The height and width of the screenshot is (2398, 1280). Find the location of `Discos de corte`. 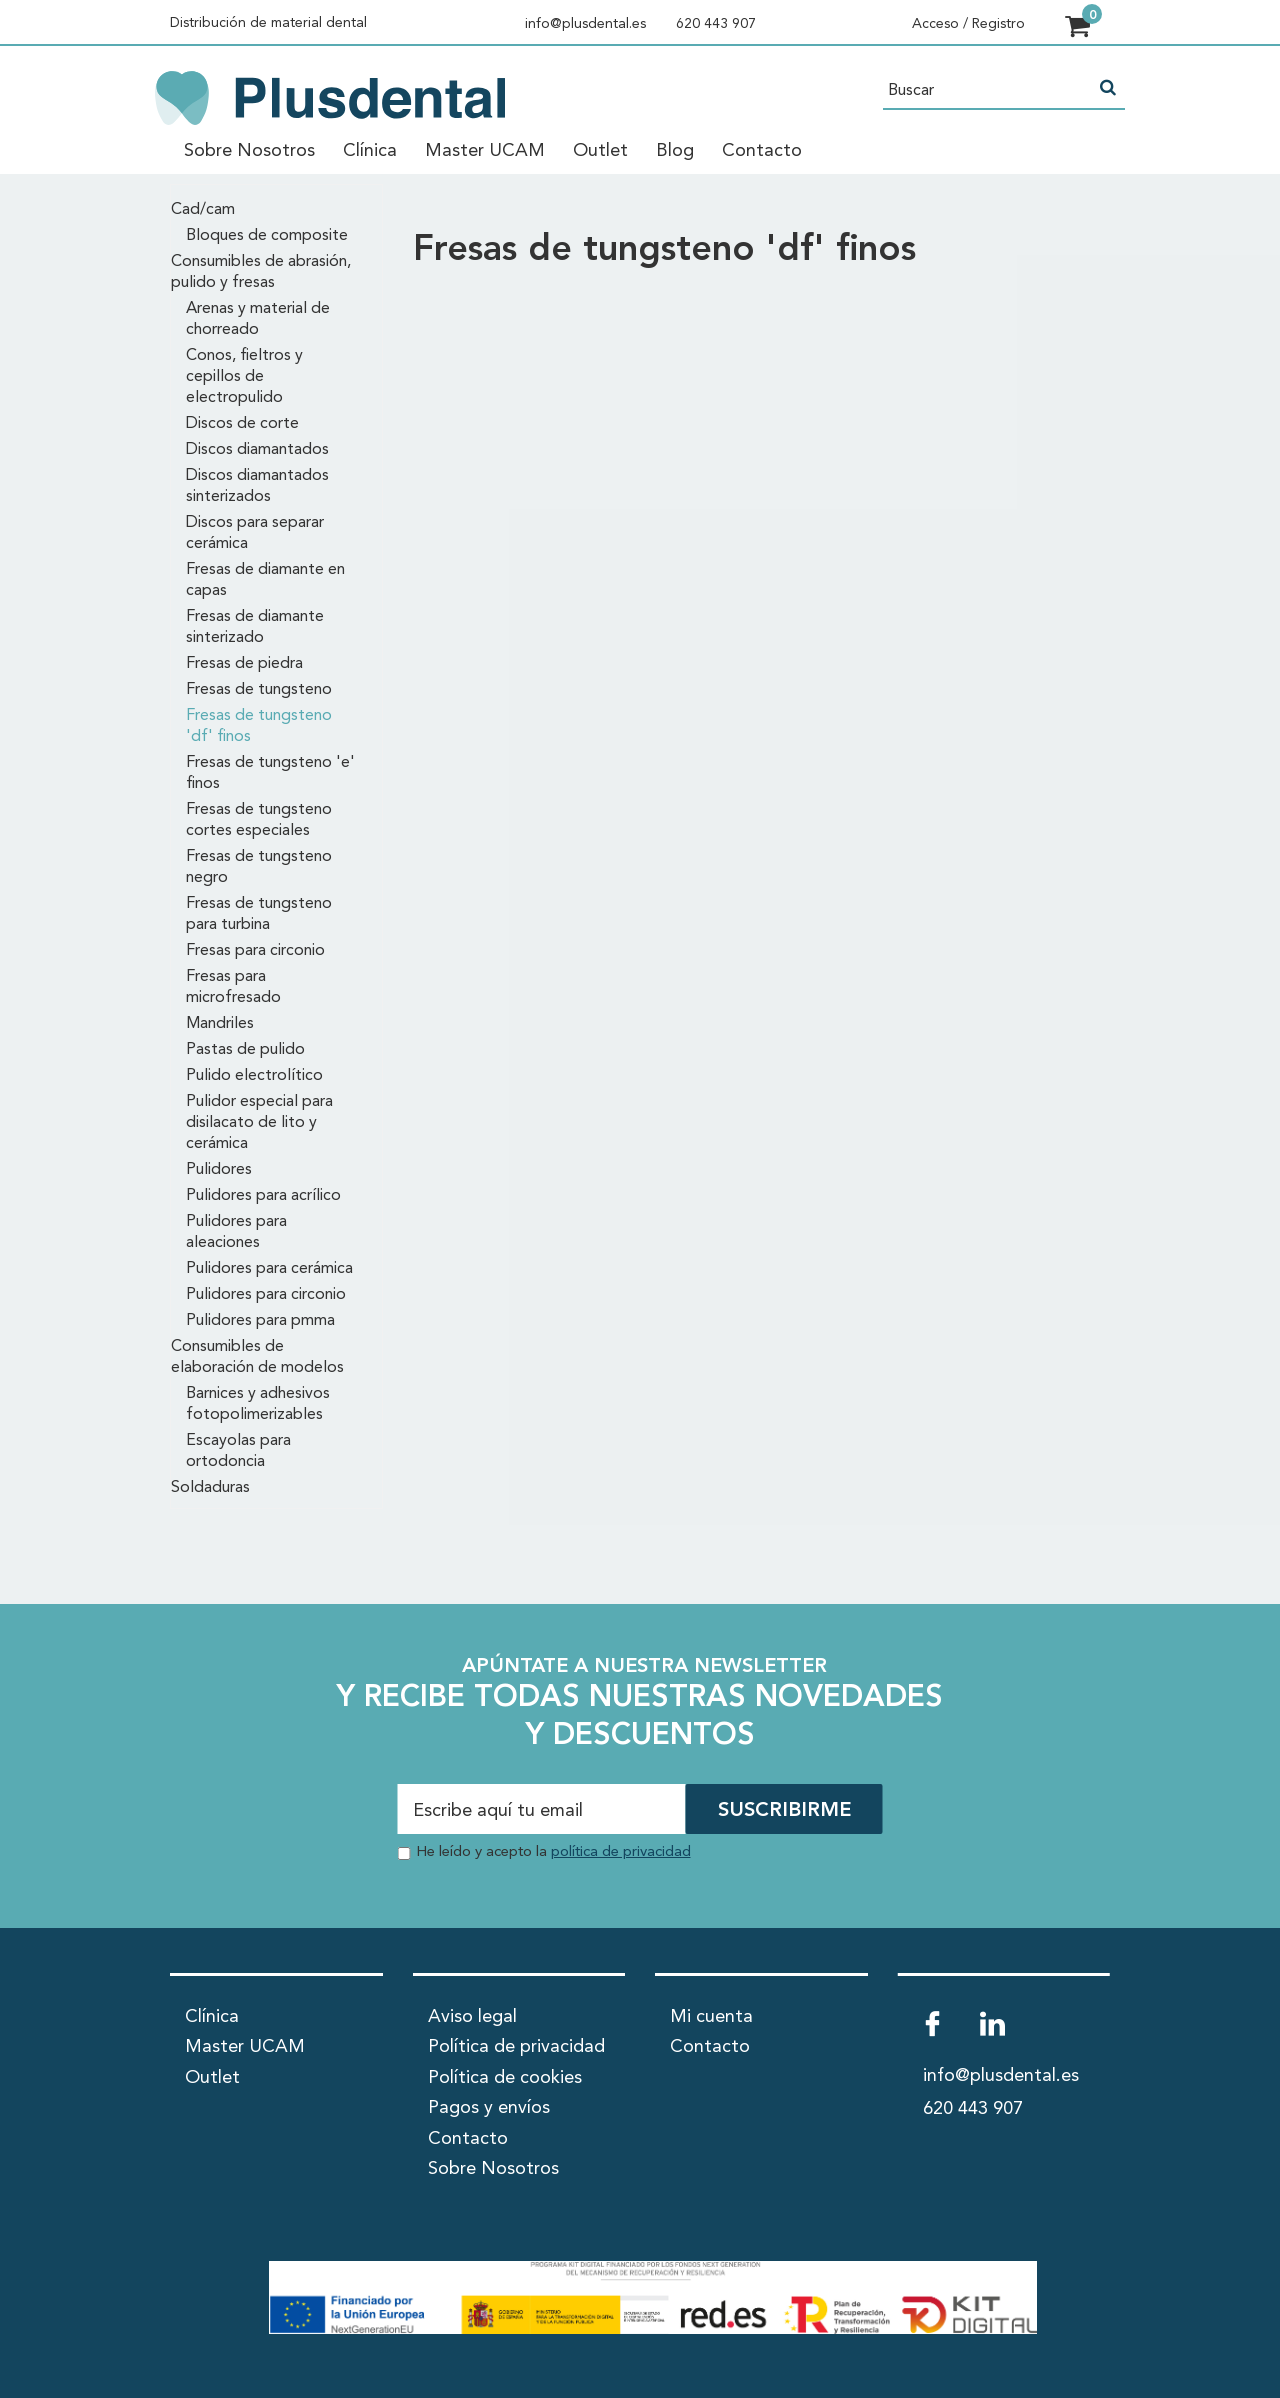

Discos de corte is located at coordinates (242, 424).